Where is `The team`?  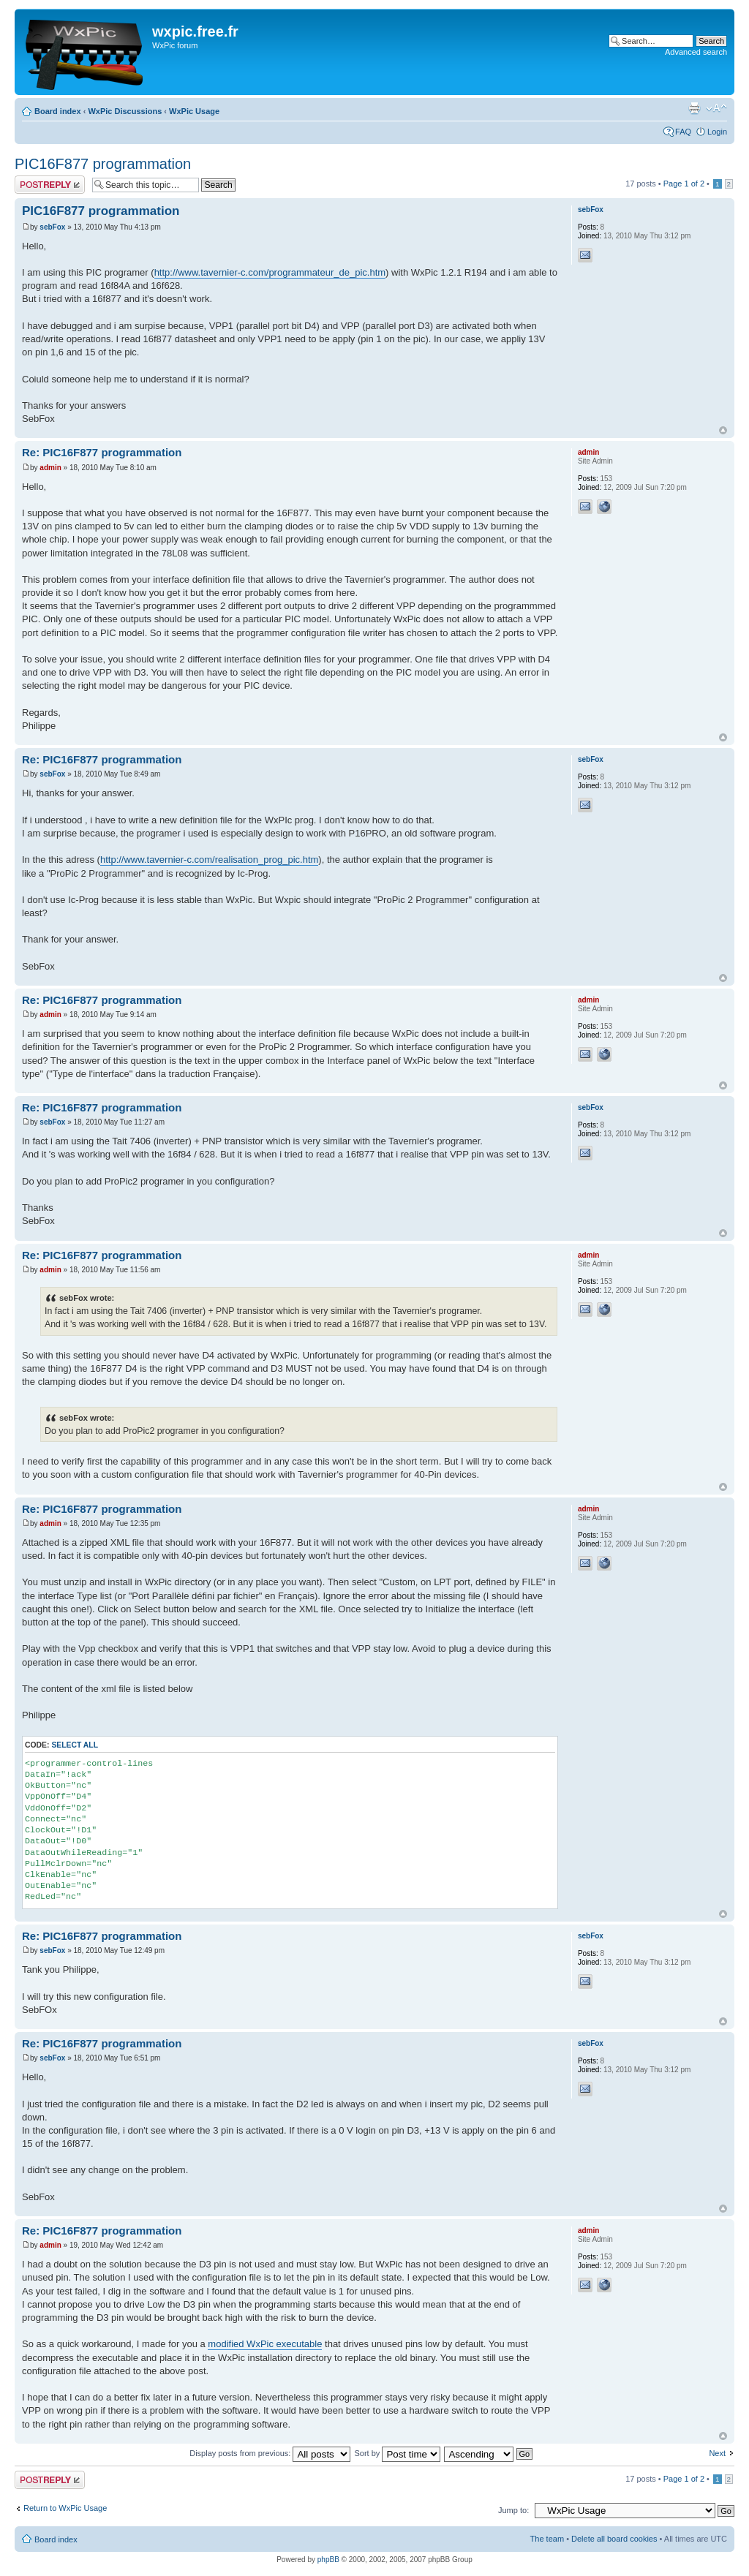 The team is located at coordinates (547, 2538).